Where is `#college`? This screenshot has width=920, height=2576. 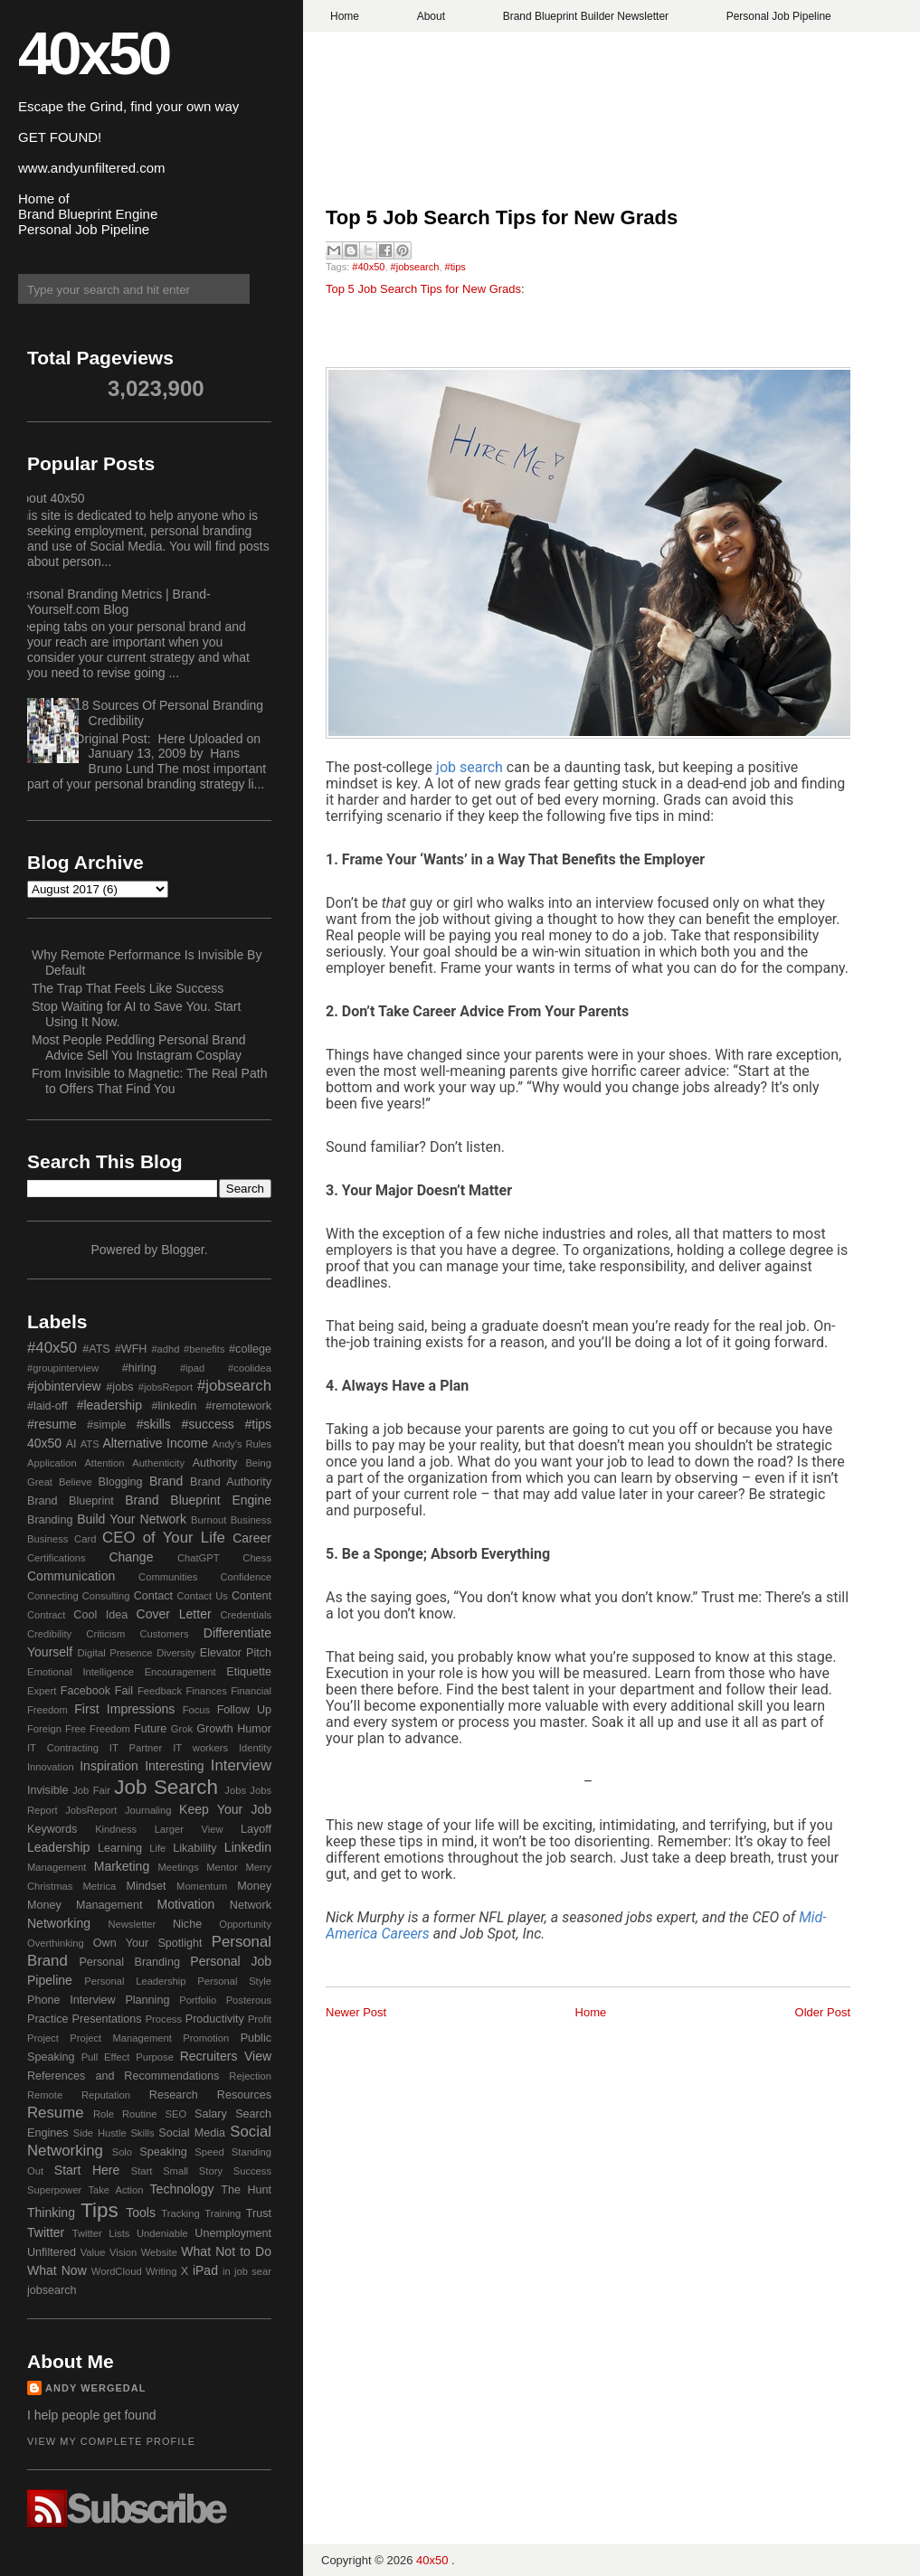
#college is located at coordinates (250, 1349).